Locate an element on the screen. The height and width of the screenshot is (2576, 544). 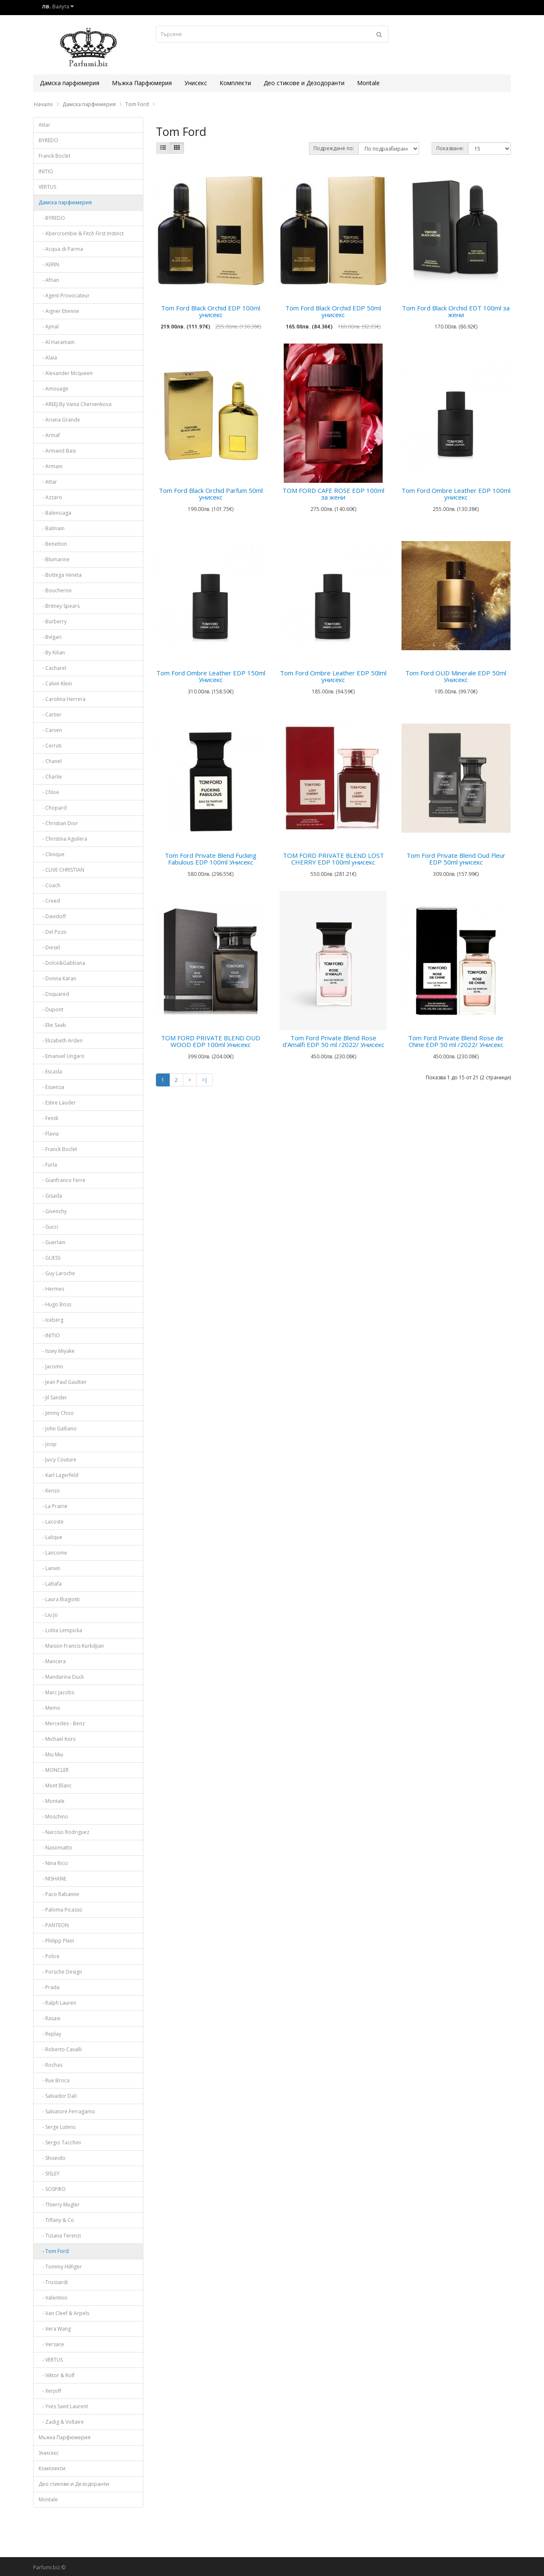
- Creed is located at coordinates (49, 900).